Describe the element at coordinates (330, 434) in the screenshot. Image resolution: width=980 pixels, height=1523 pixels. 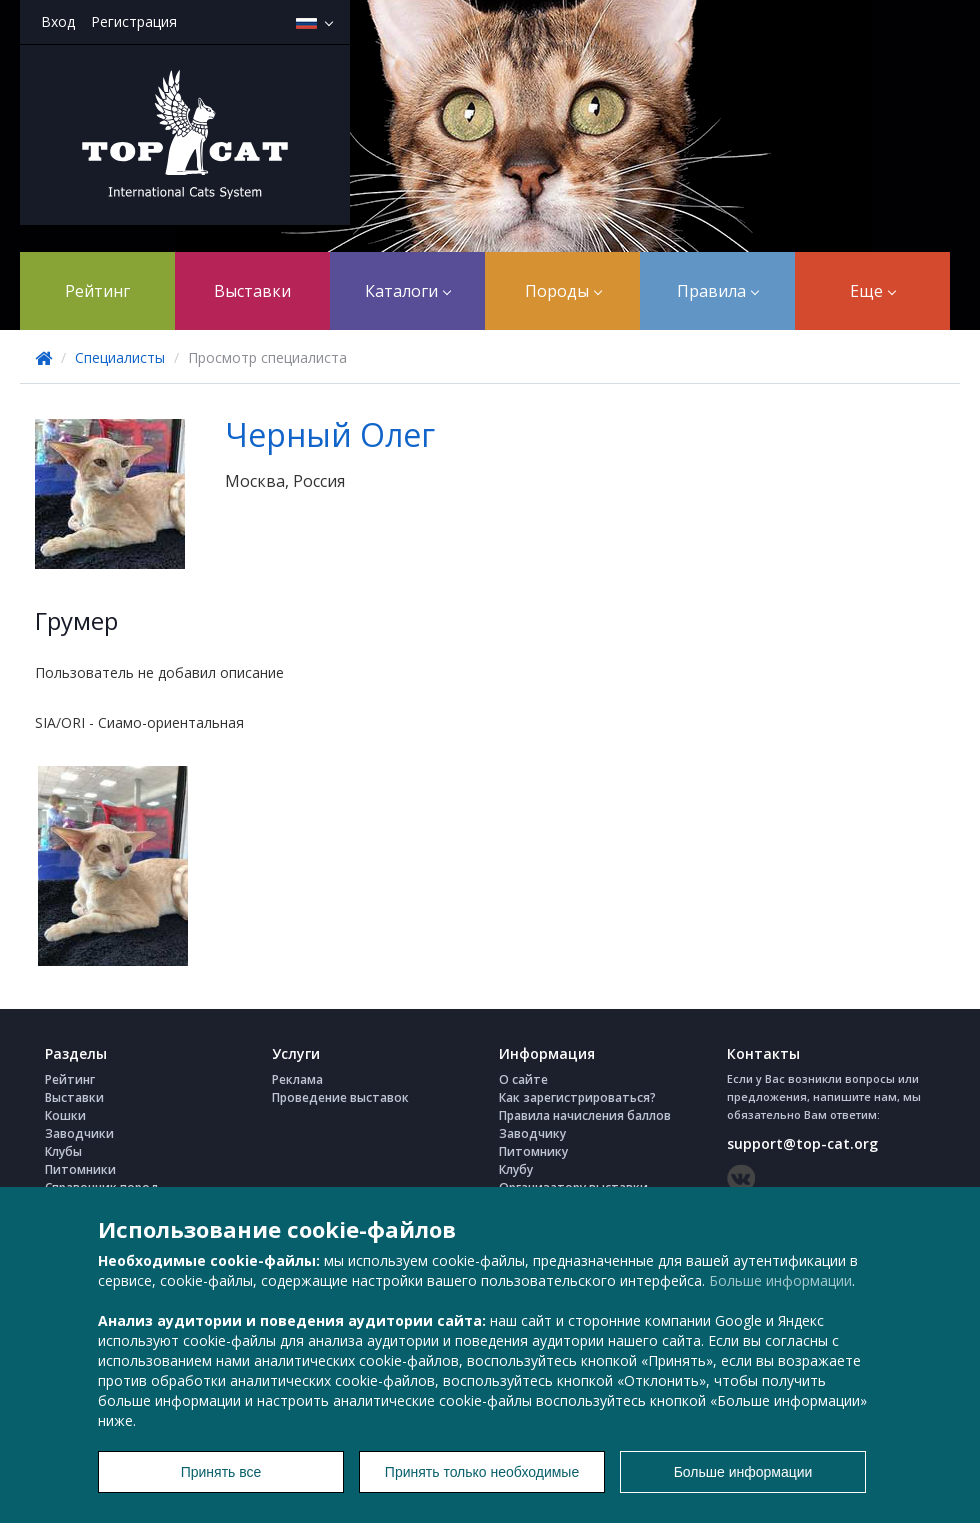
I see `Черный Олег` at that location.